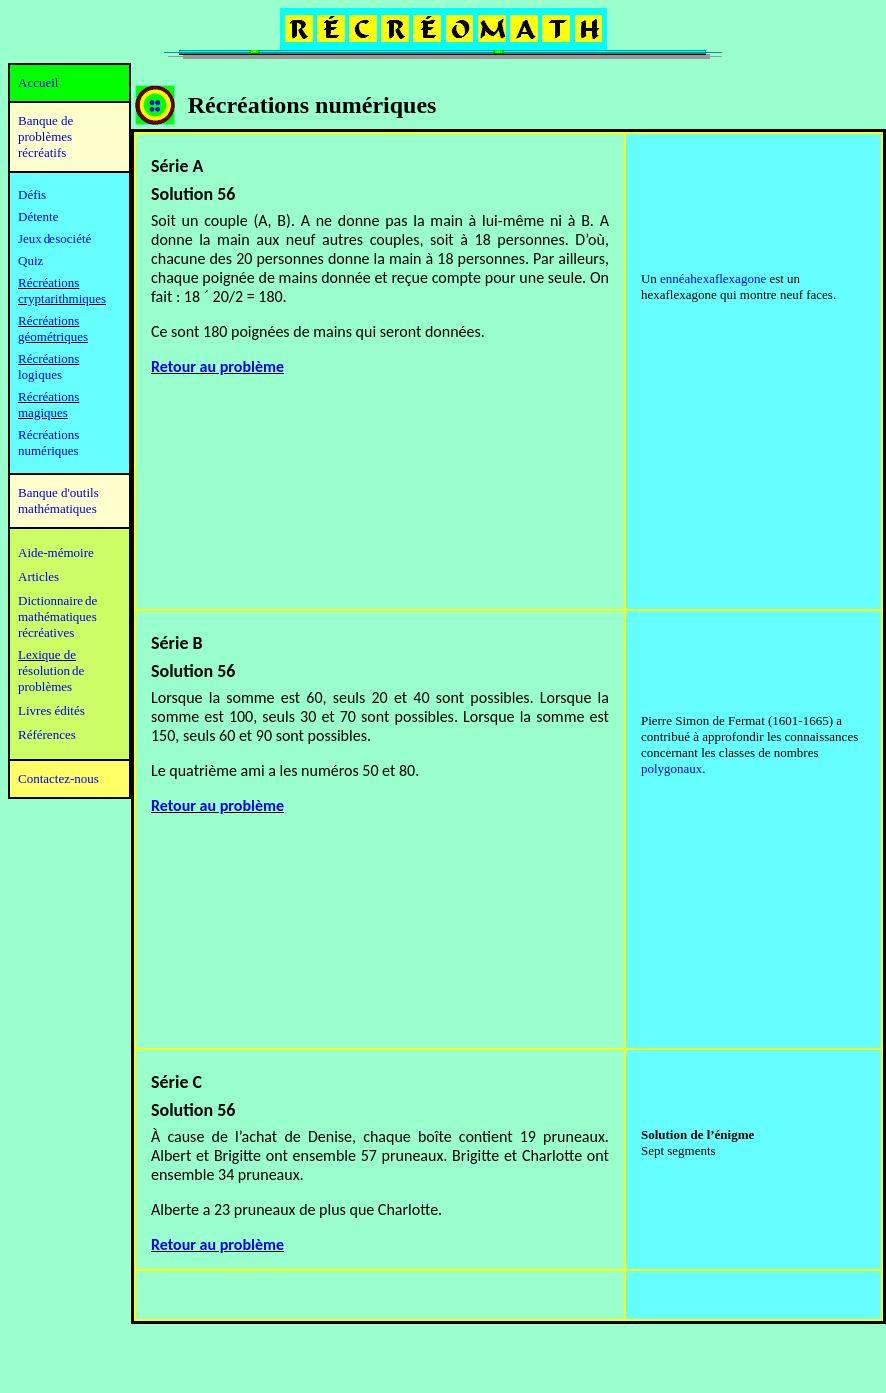 This screenshot has height=1393, width=886. What do you see at coordinates (57, 600) in the screenshot?
I see `Dictionnaire de` at bounding box center [57, 600].